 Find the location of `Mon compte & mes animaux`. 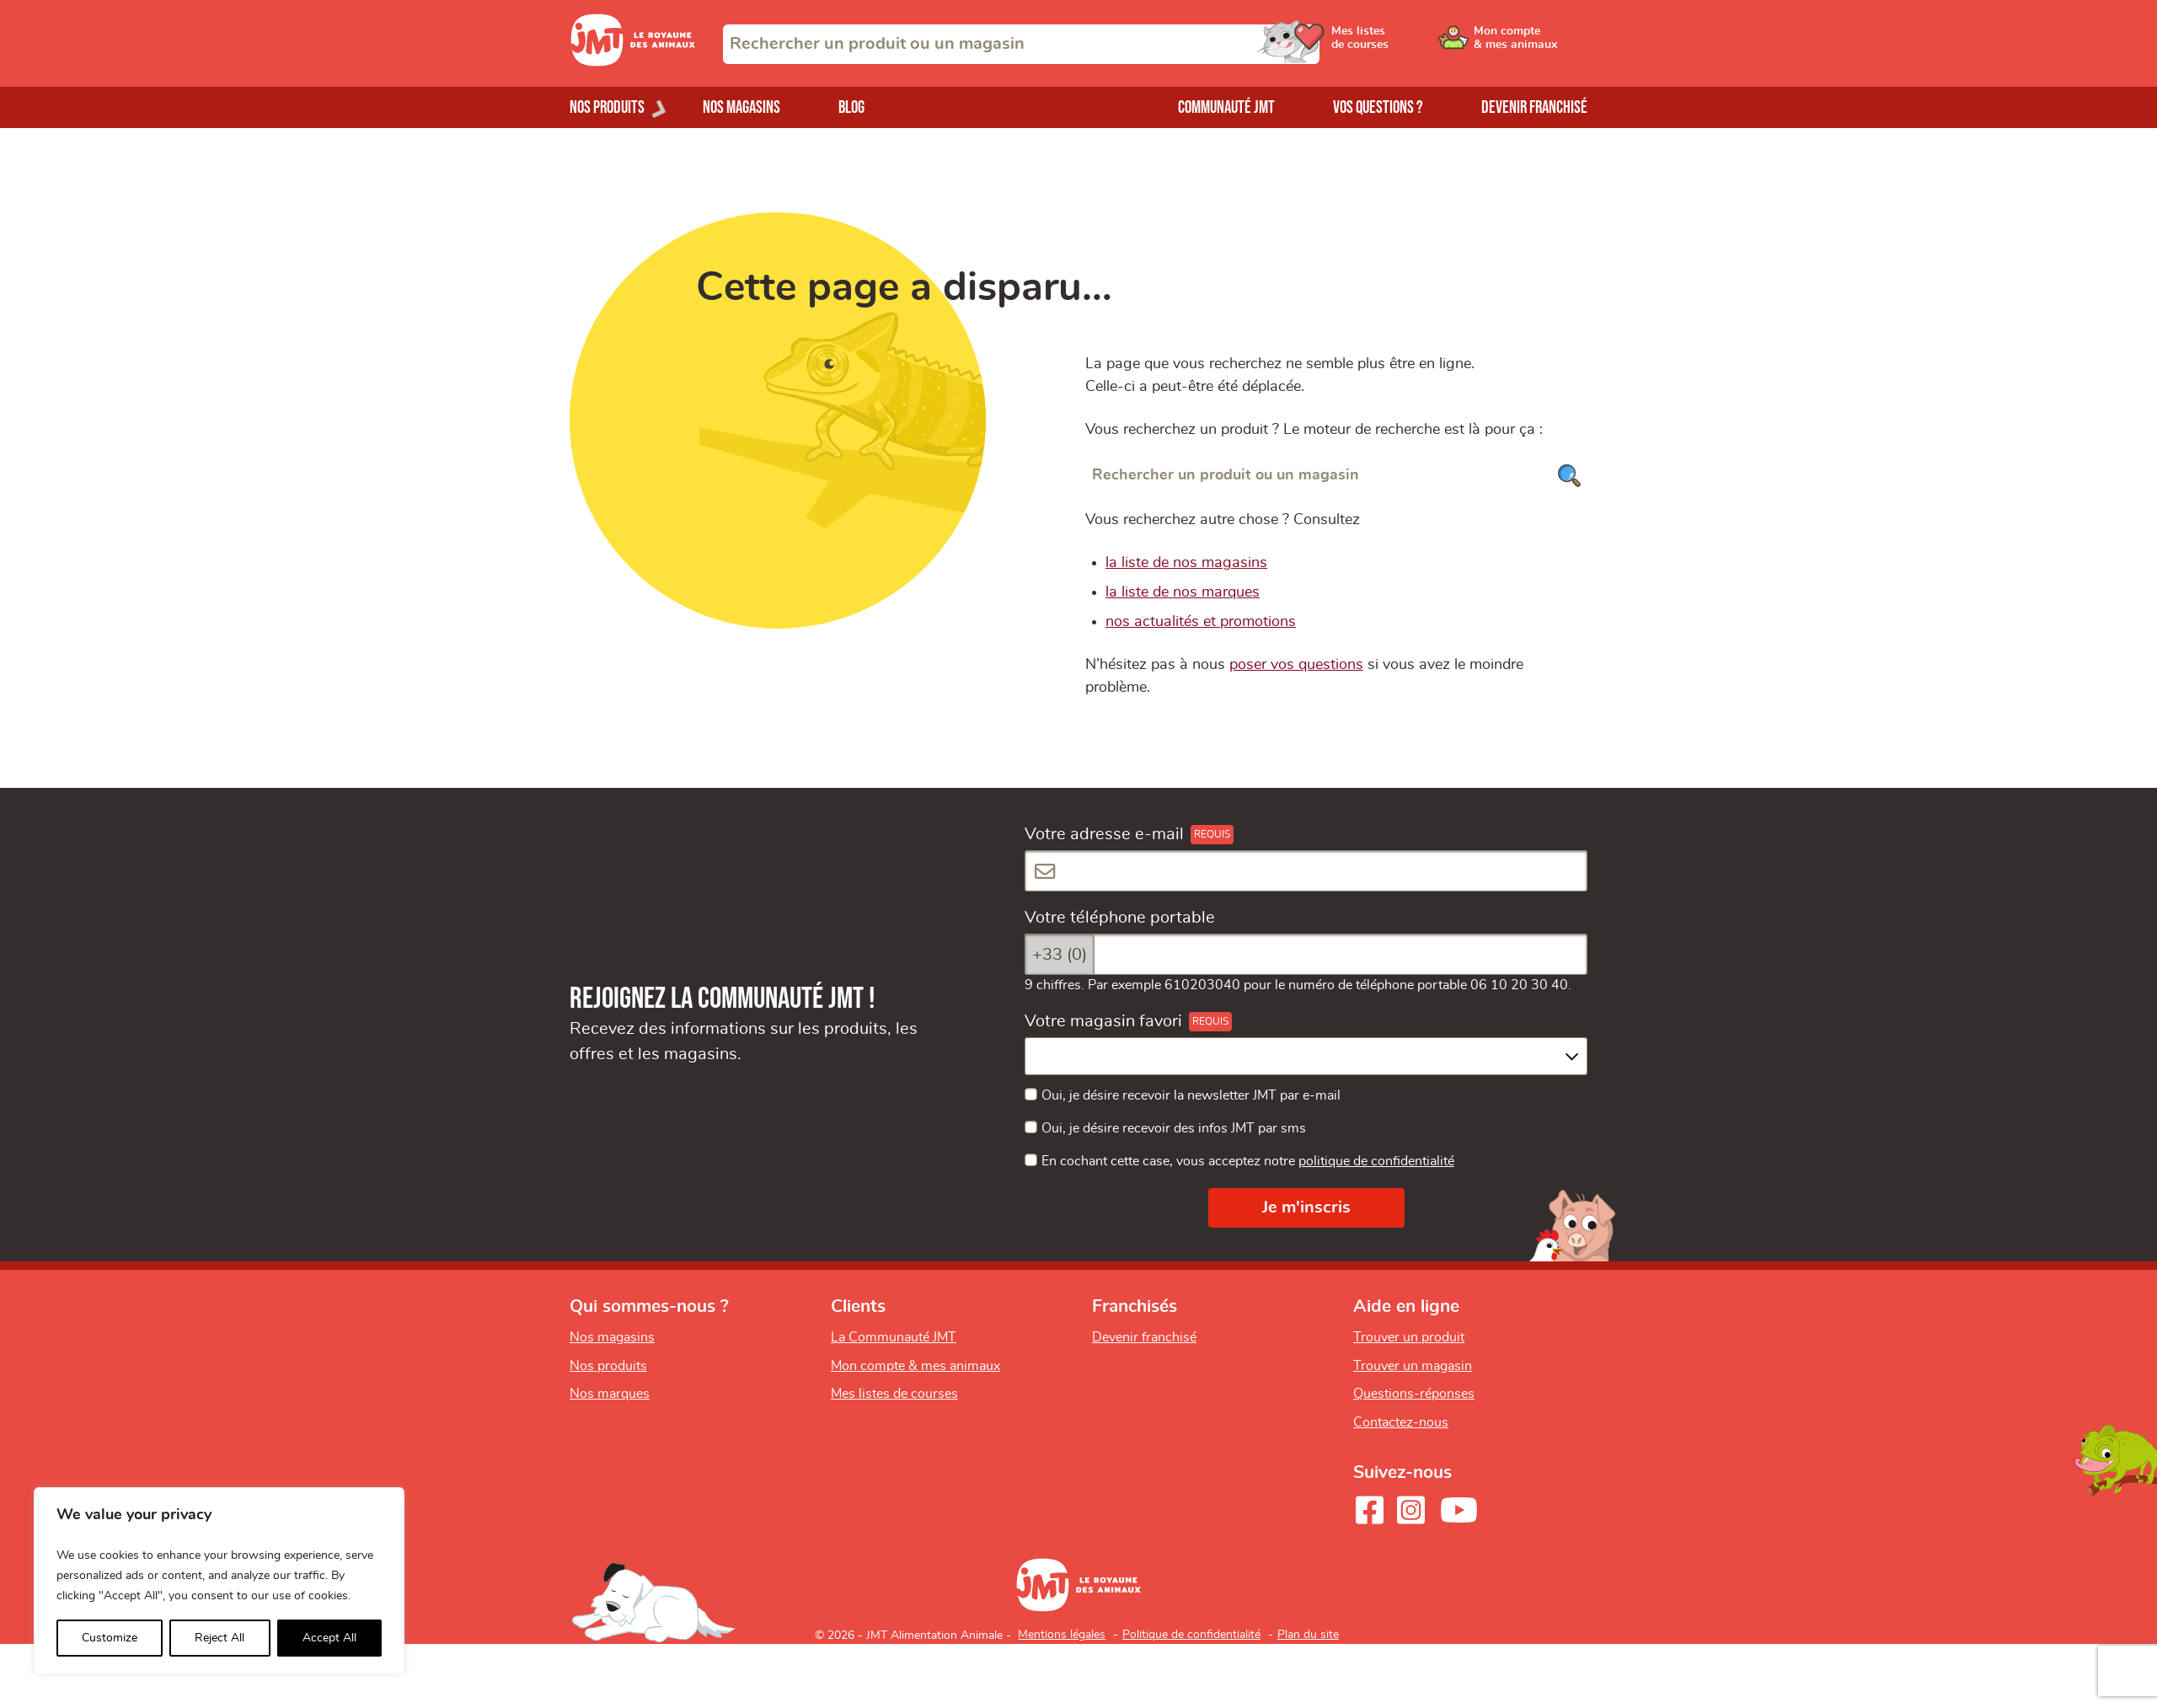

Mon compte & mes animaux is located at coordinates (915, 1366).